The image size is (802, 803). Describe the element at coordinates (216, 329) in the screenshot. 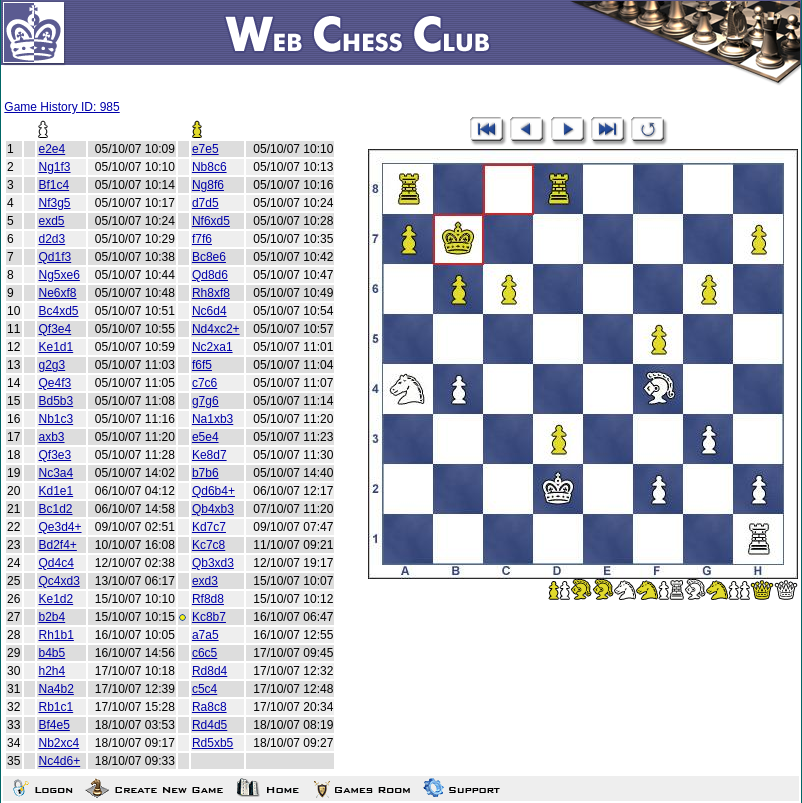

I see `Nd4xc2+` at that location.